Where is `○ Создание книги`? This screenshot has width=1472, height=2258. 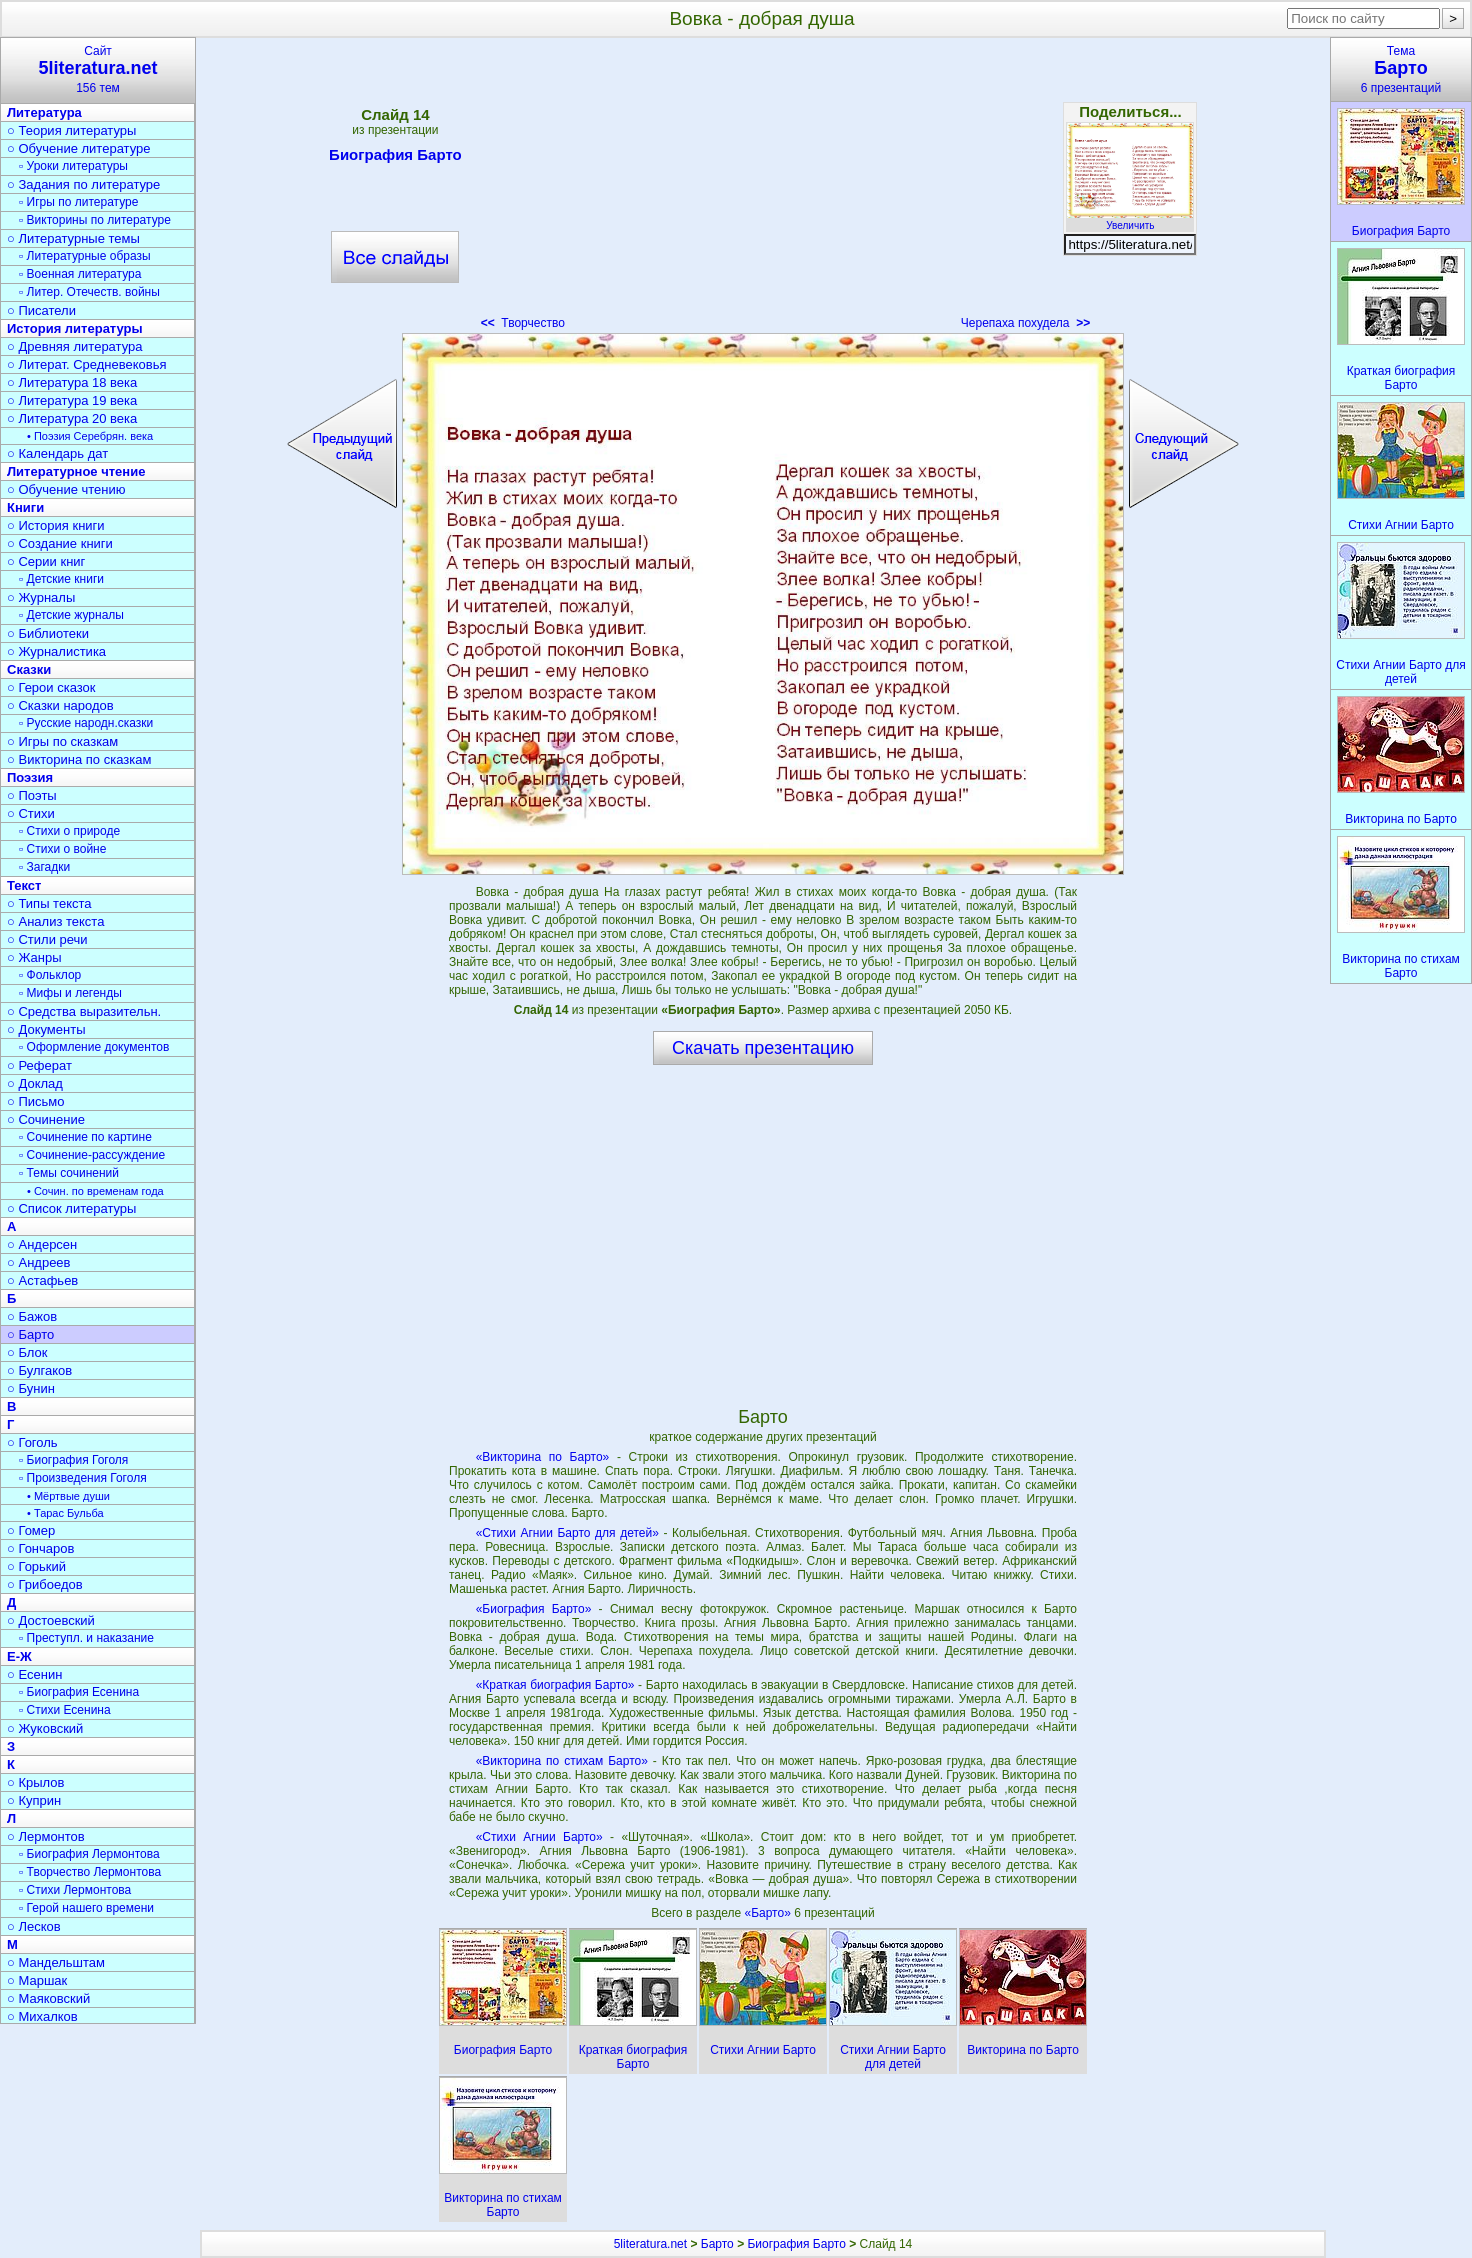 ○ Создание книги is located at coordinates (60, 543).